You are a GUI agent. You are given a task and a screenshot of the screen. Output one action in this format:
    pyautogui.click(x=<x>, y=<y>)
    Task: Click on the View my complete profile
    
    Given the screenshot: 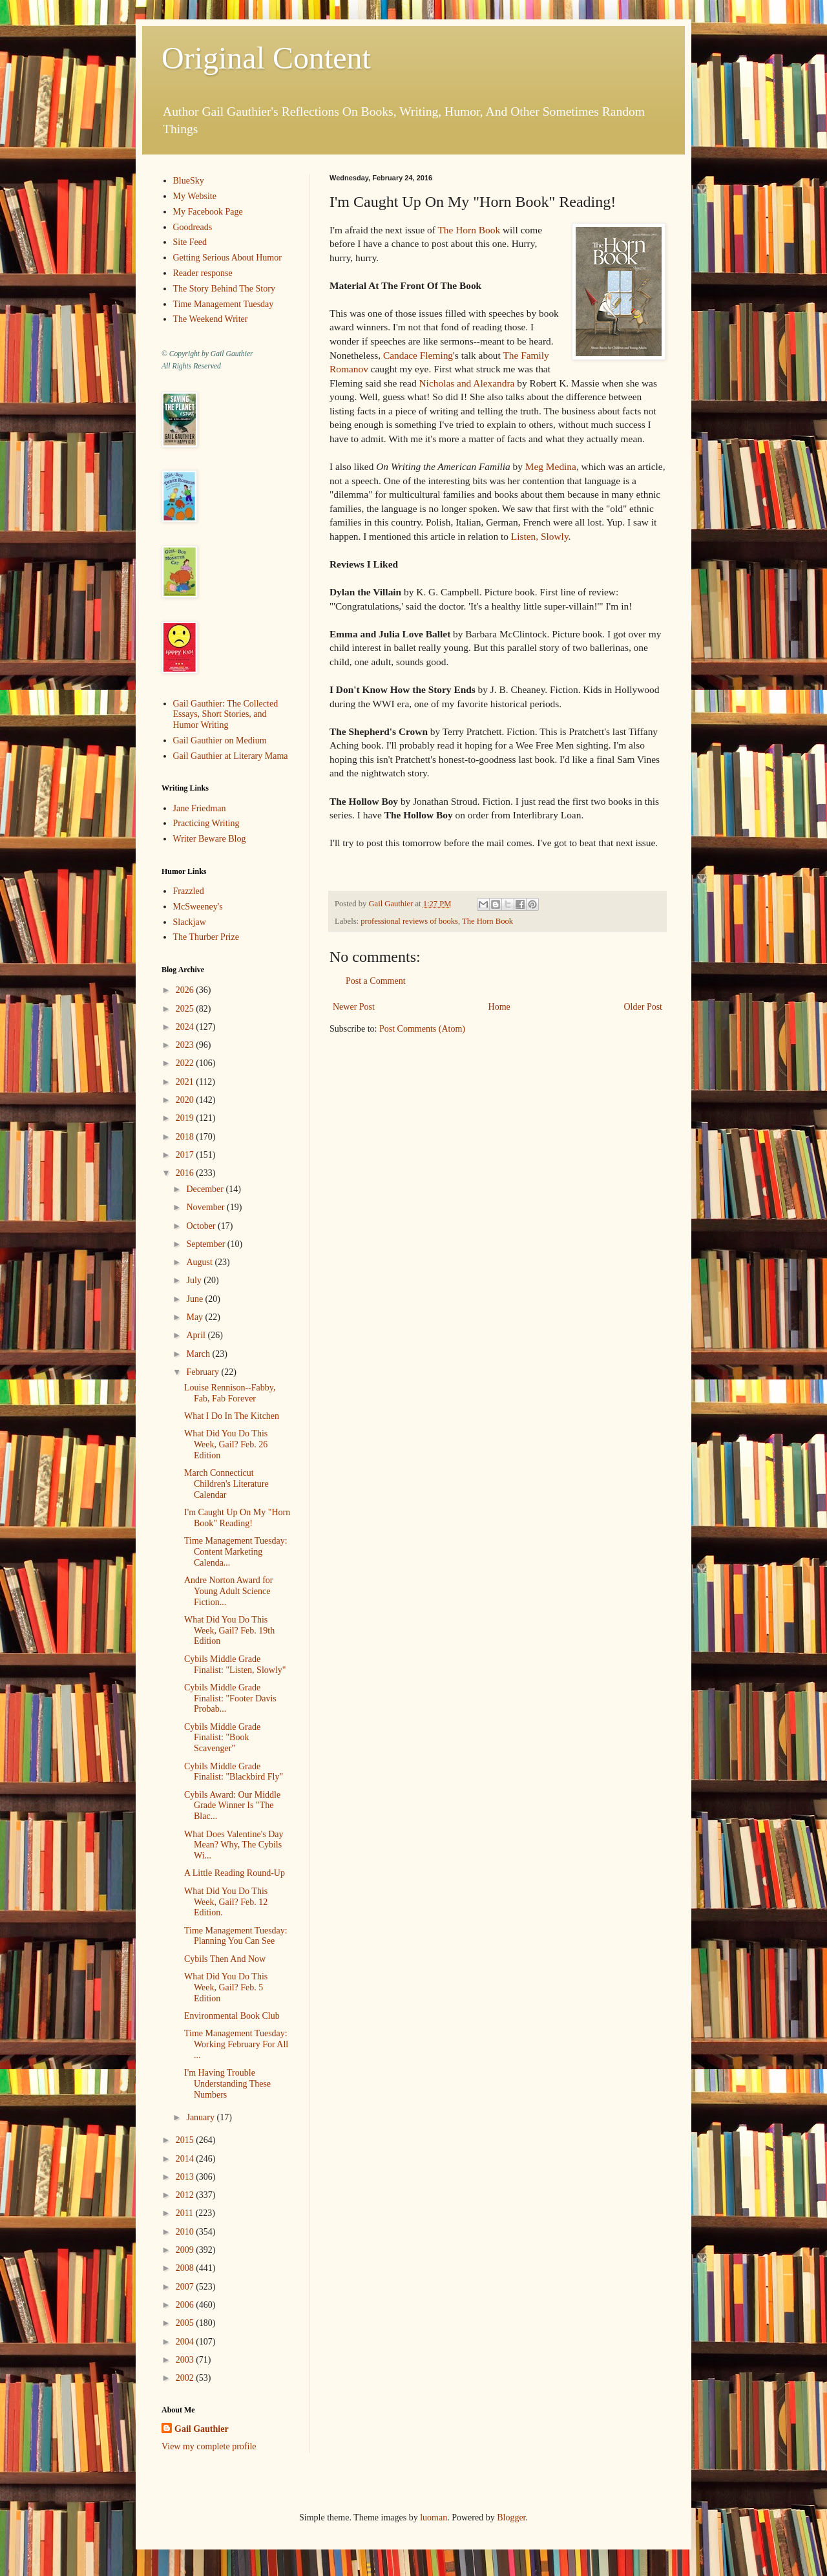 What is the action you would take?
    pyautogui.click(x=209, y=2446)
    